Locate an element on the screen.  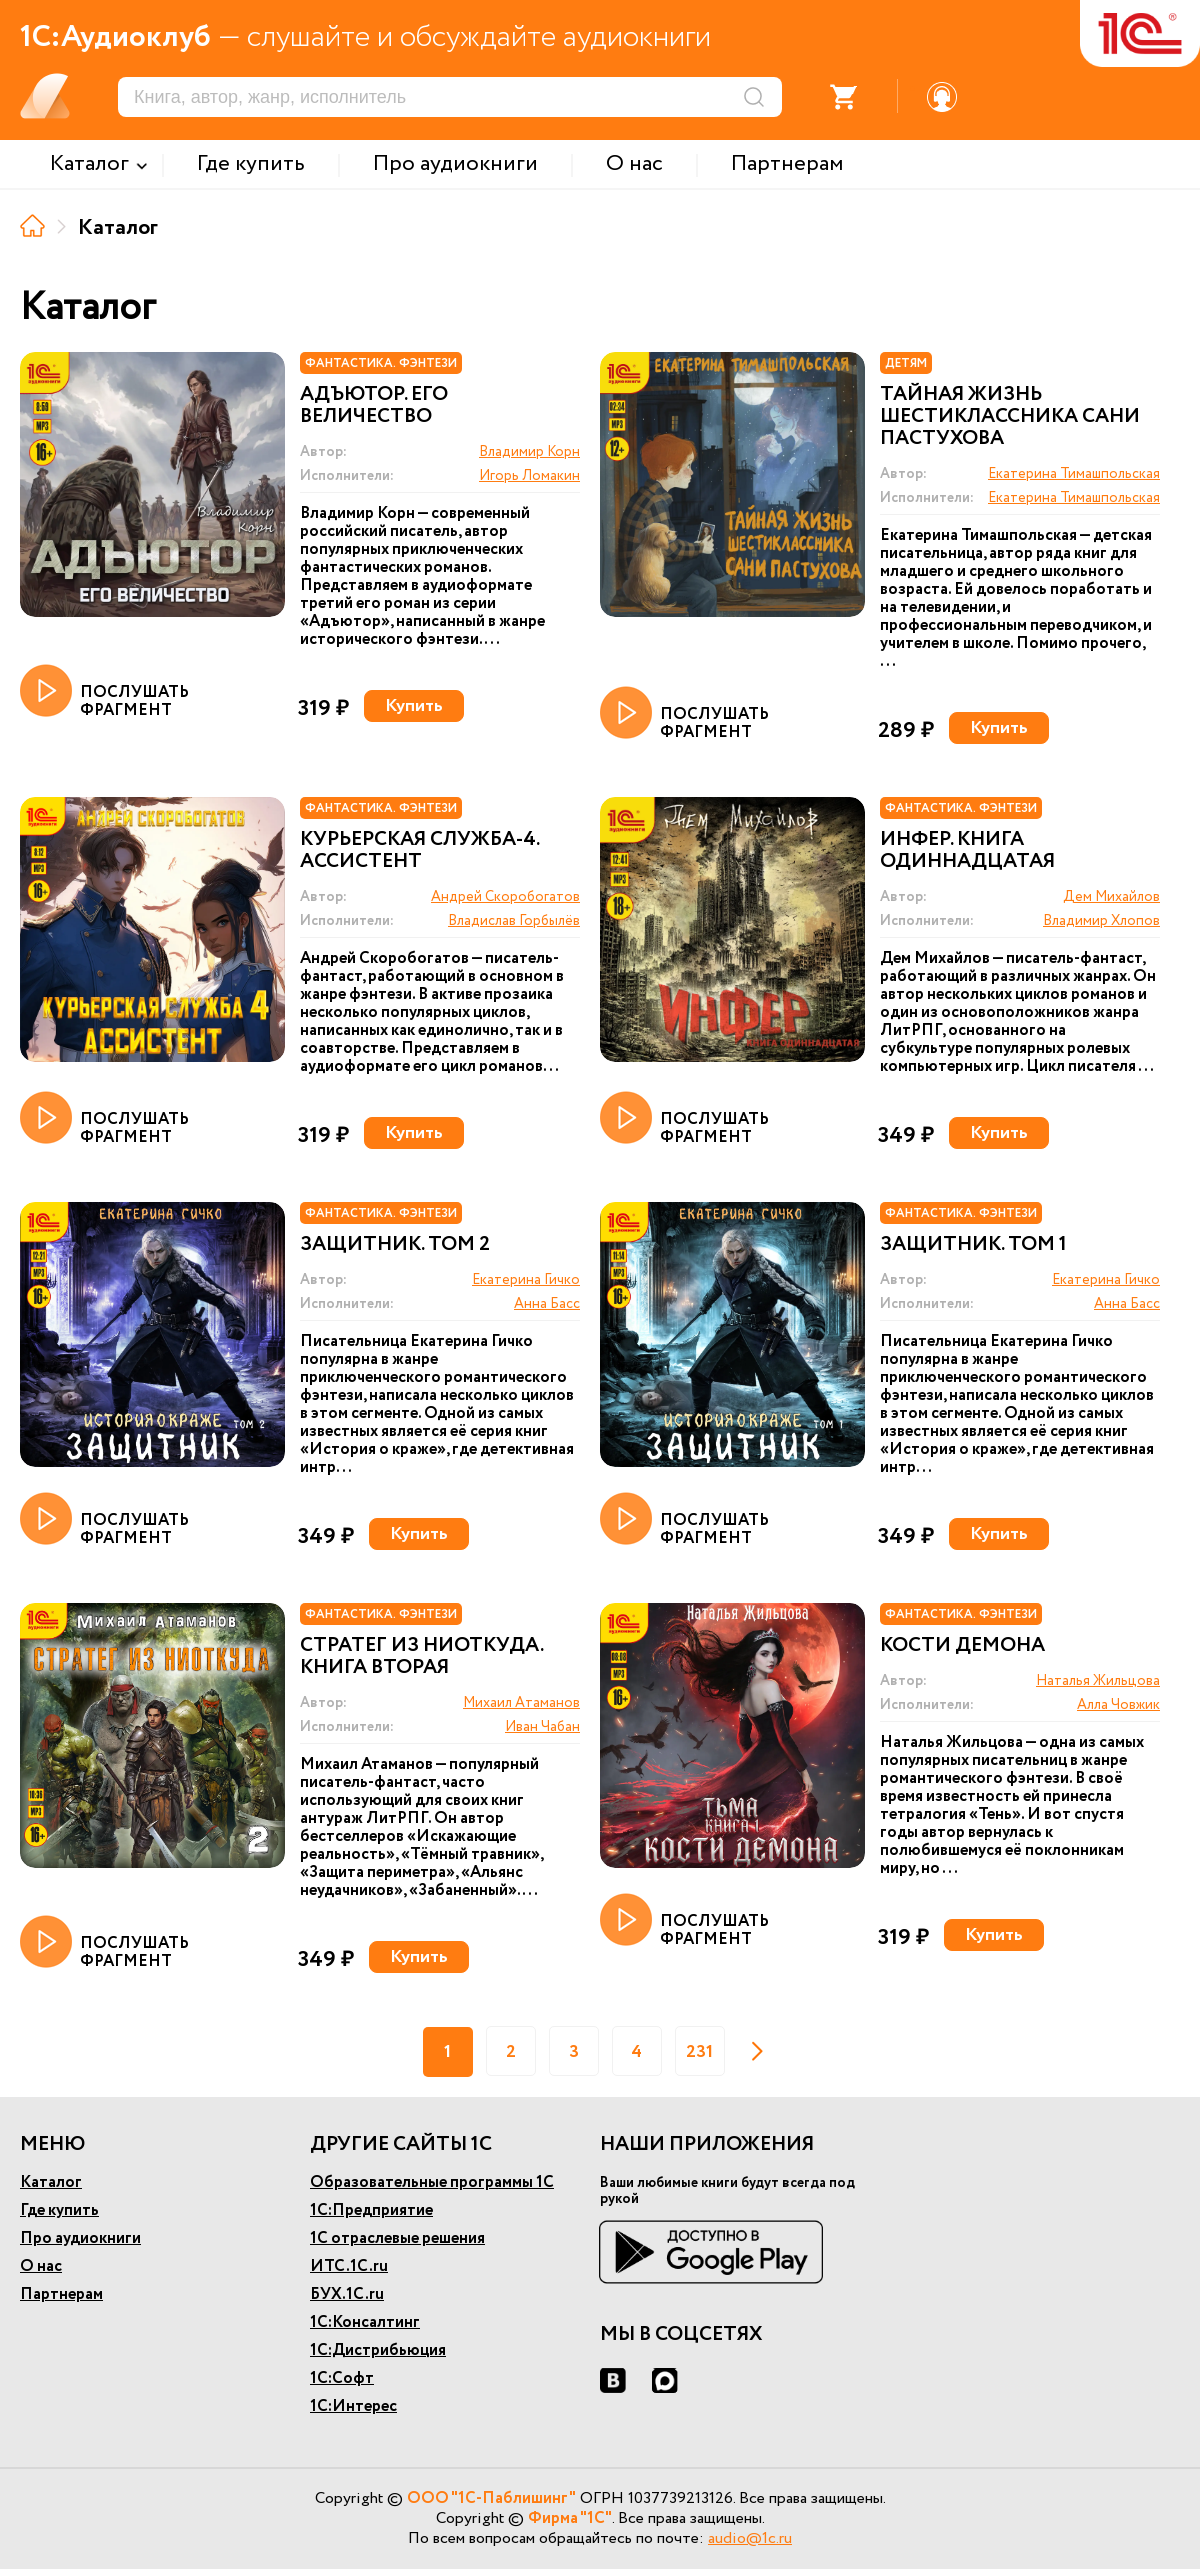
Купить is located at coordinates (414, 706).